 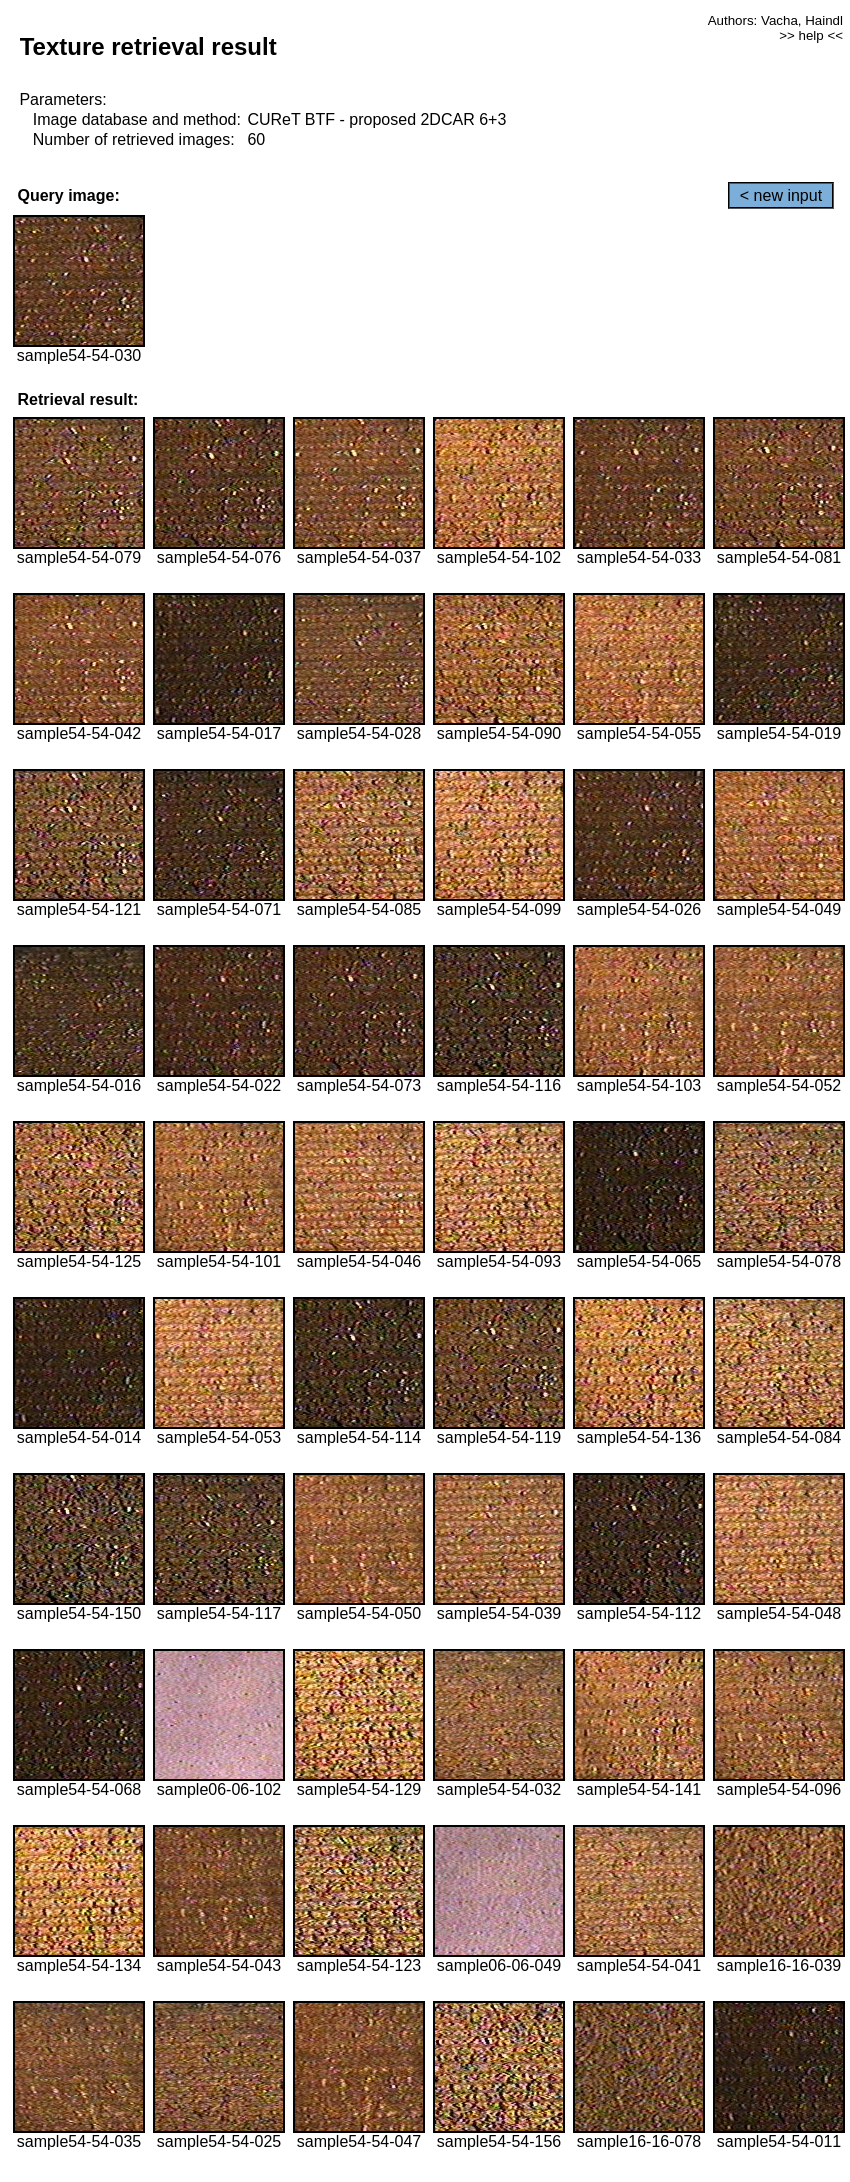 I want to click on >> help <<, so click(x=811, y=35).